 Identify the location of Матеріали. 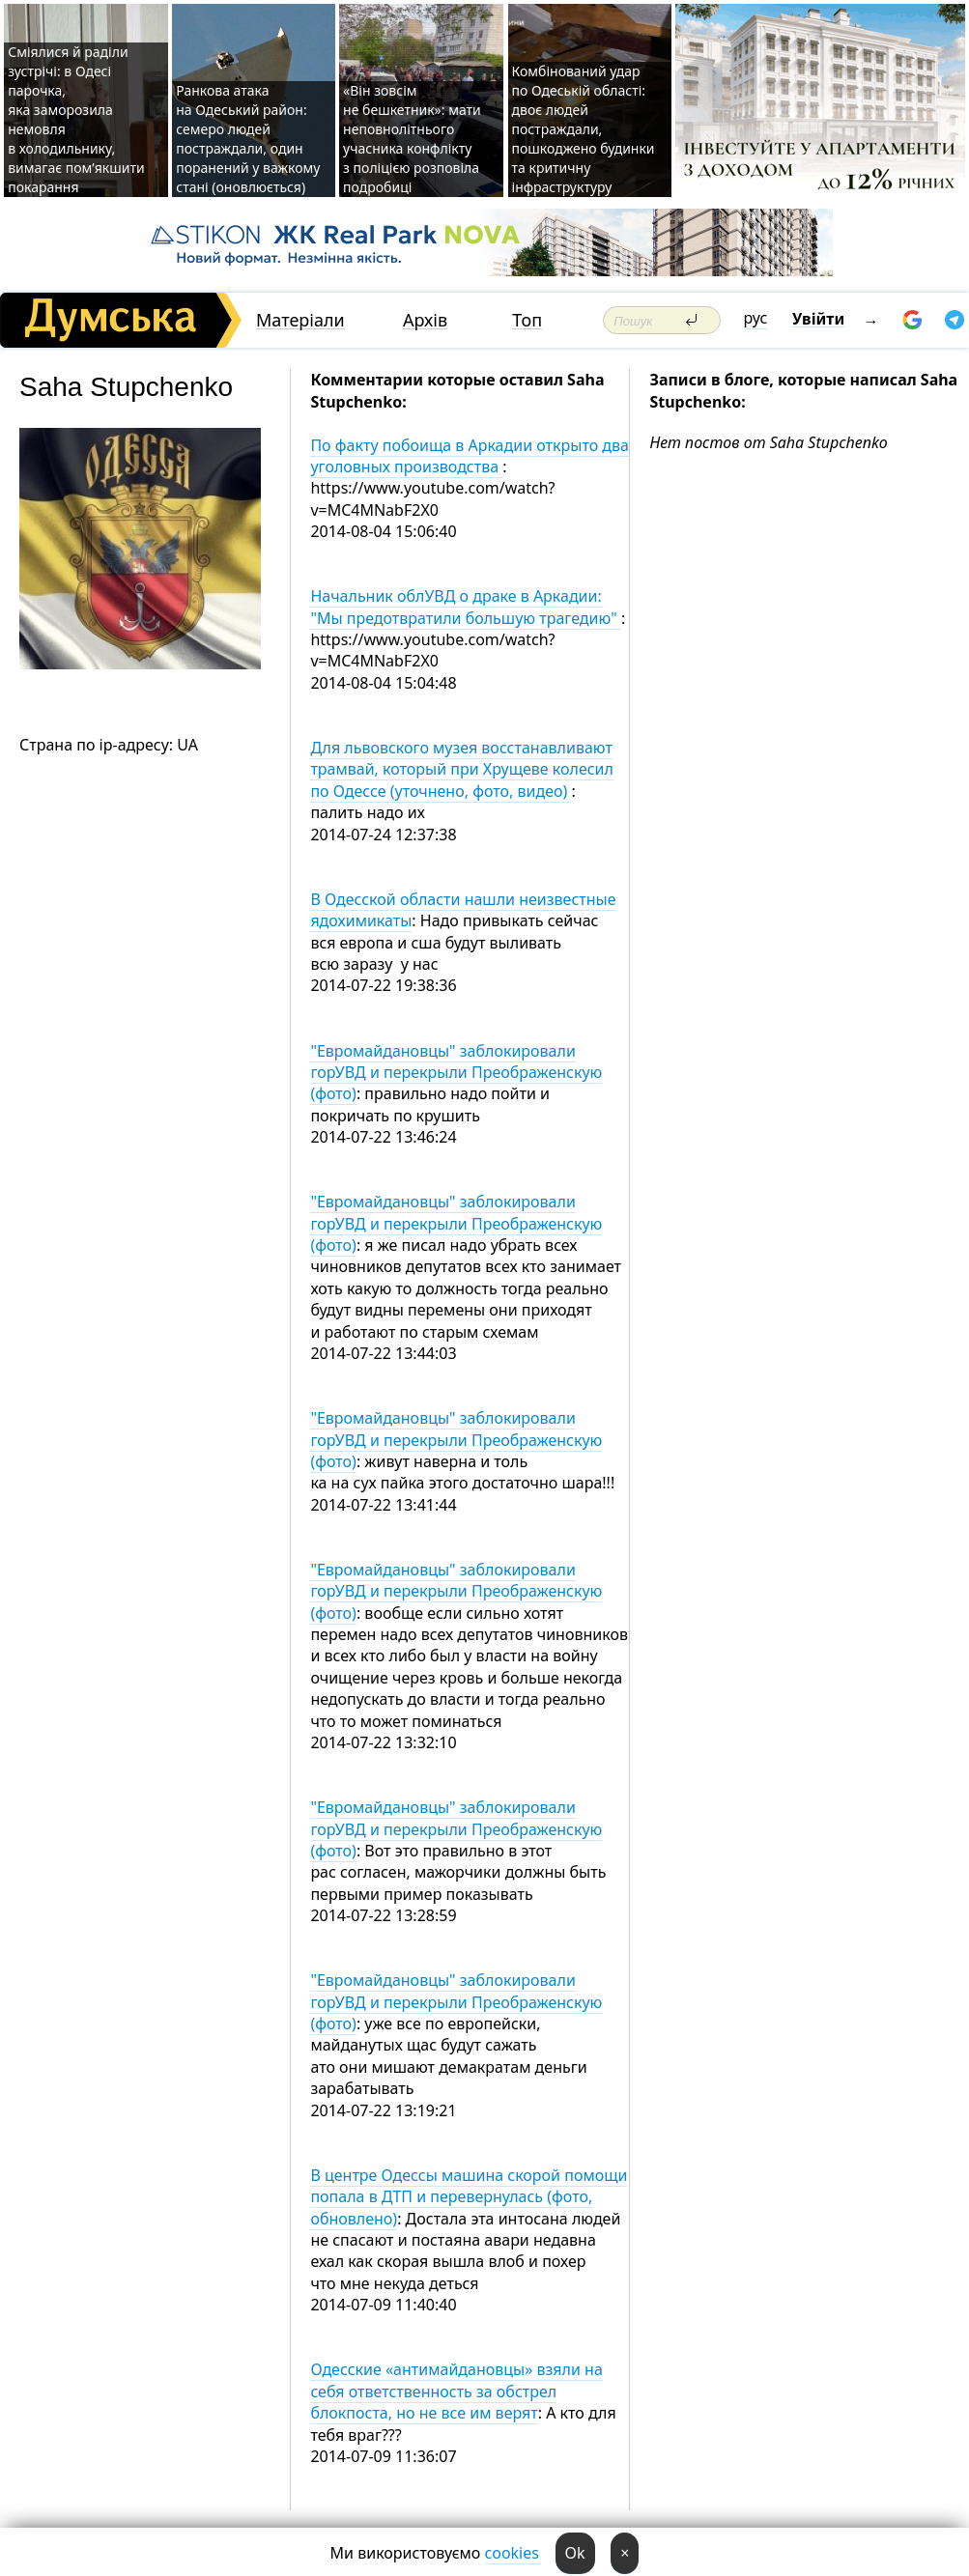
(300, 320).